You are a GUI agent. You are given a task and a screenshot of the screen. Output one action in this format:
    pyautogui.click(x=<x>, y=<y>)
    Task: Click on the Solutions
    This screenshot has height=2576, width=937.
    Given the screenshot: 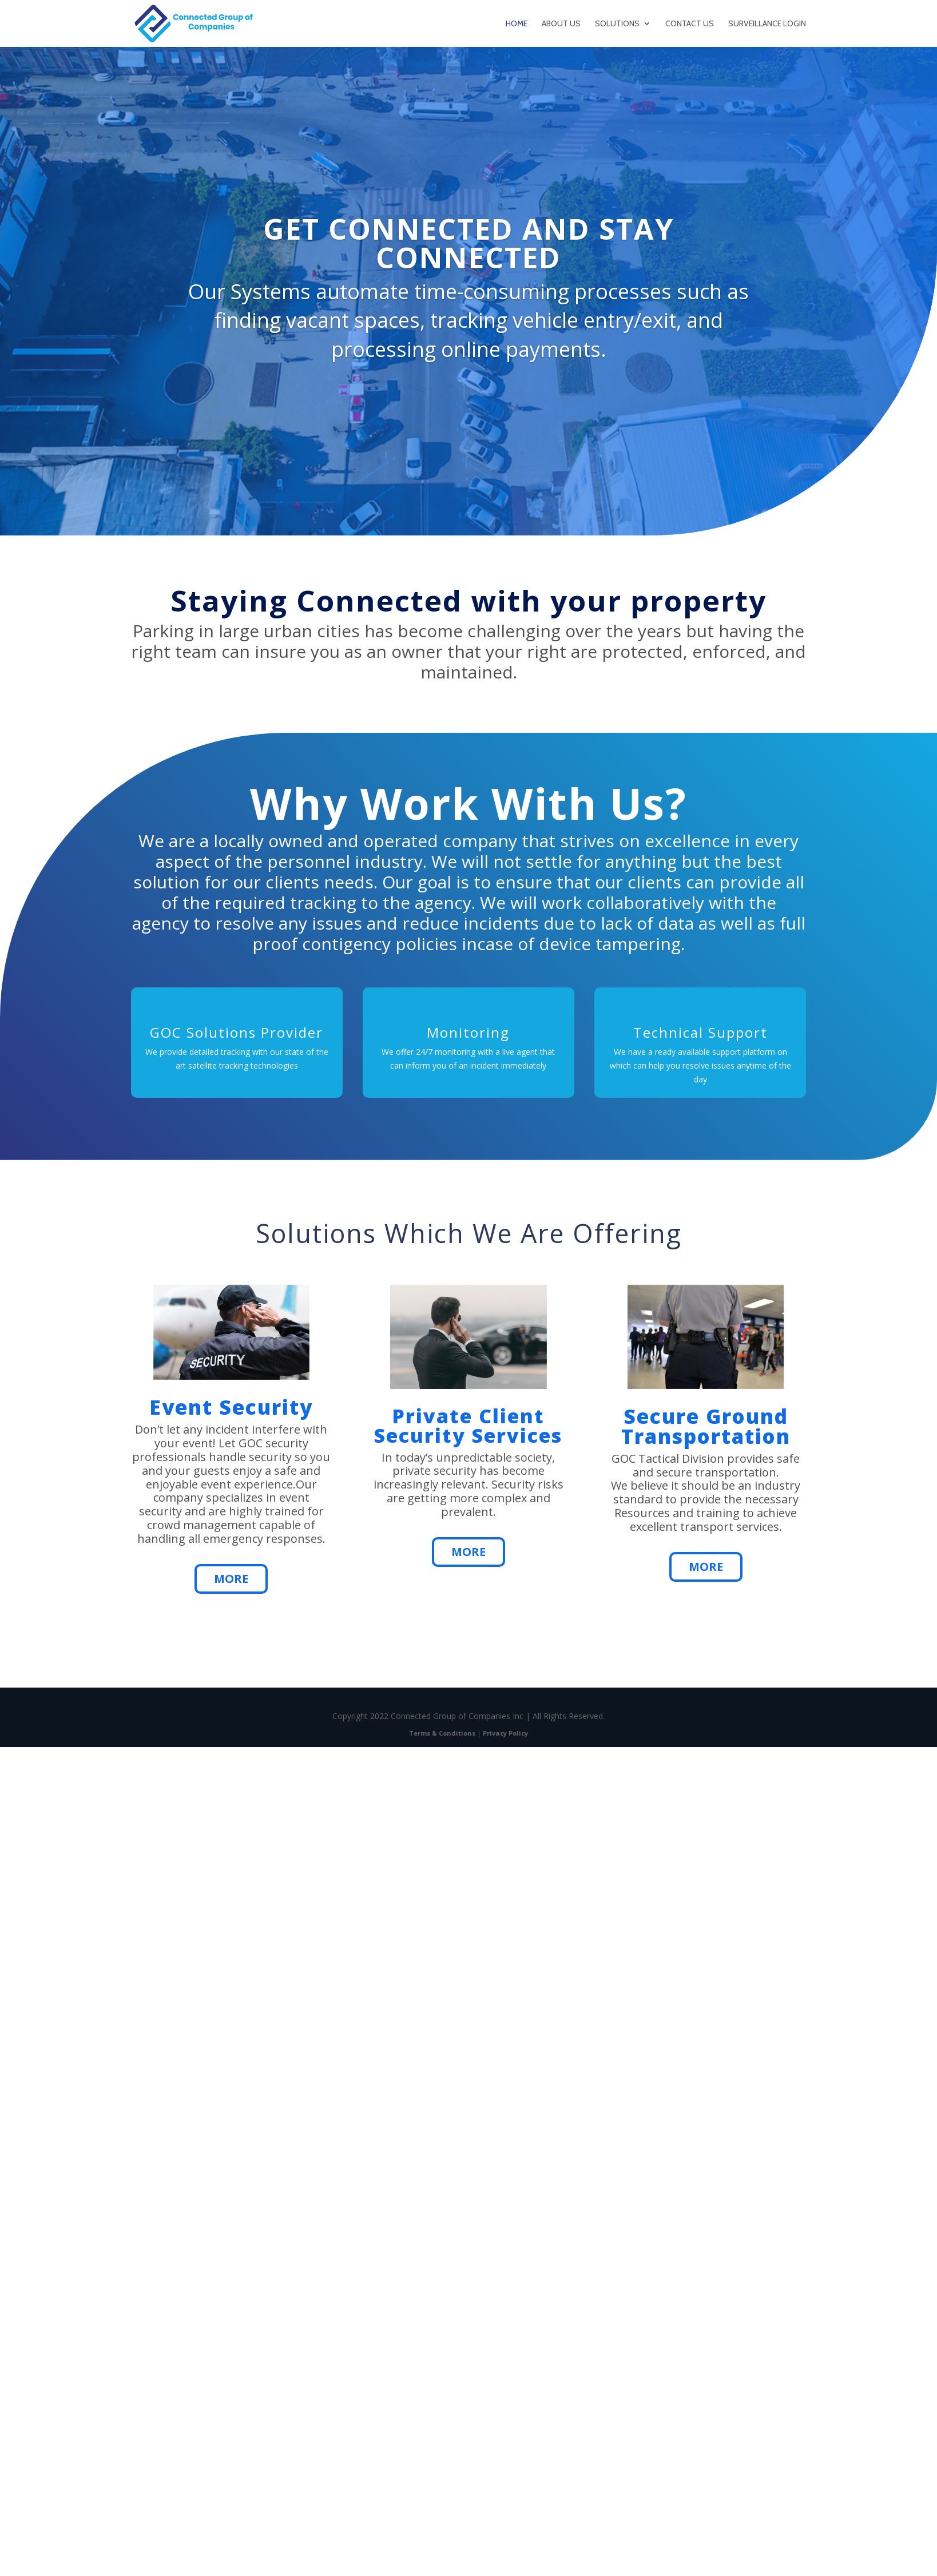 What is the action you would take?
    pyautogui.click(x=617, y=24)
    